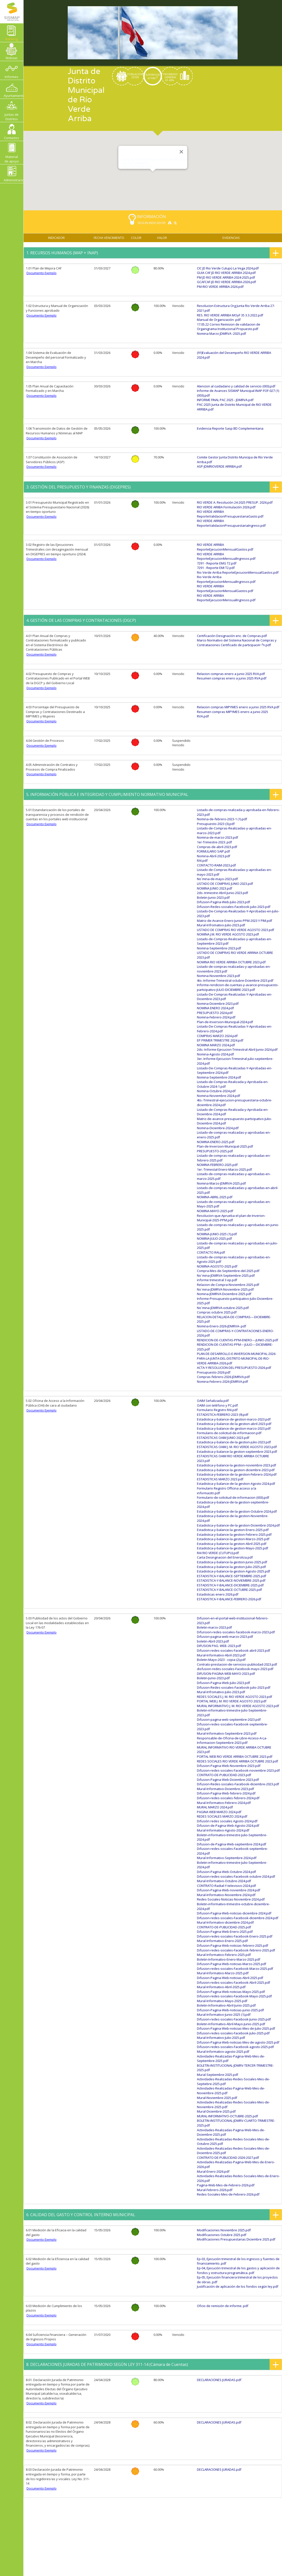 The width and height of the screenshot is (282, 2576). Describe the element at coordinates (228, 2157) in the screenshot. I see `CONTRATO-DE-PUBLICIDAD-2026-2027.pdf` at that location.